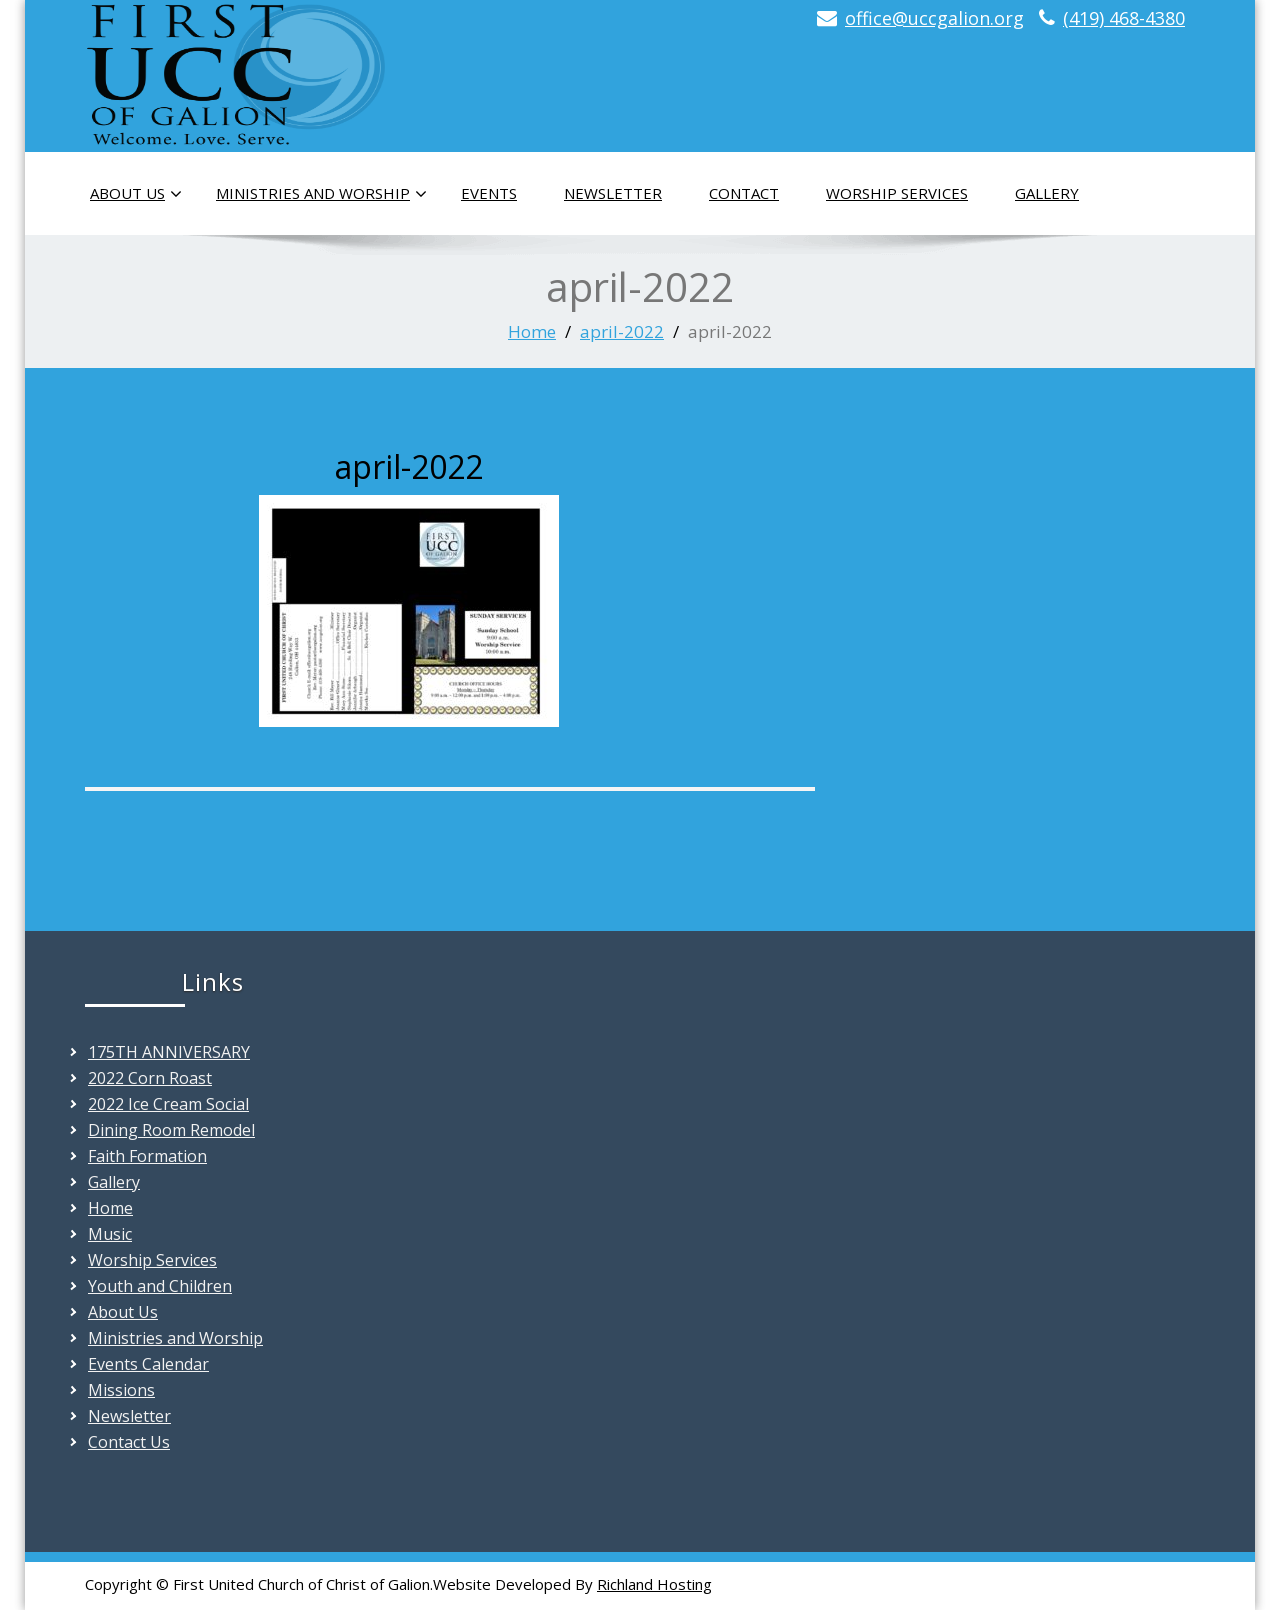  Describe the element at coordinates (744, 193) in the screenshot. I see `Contact` at that location.